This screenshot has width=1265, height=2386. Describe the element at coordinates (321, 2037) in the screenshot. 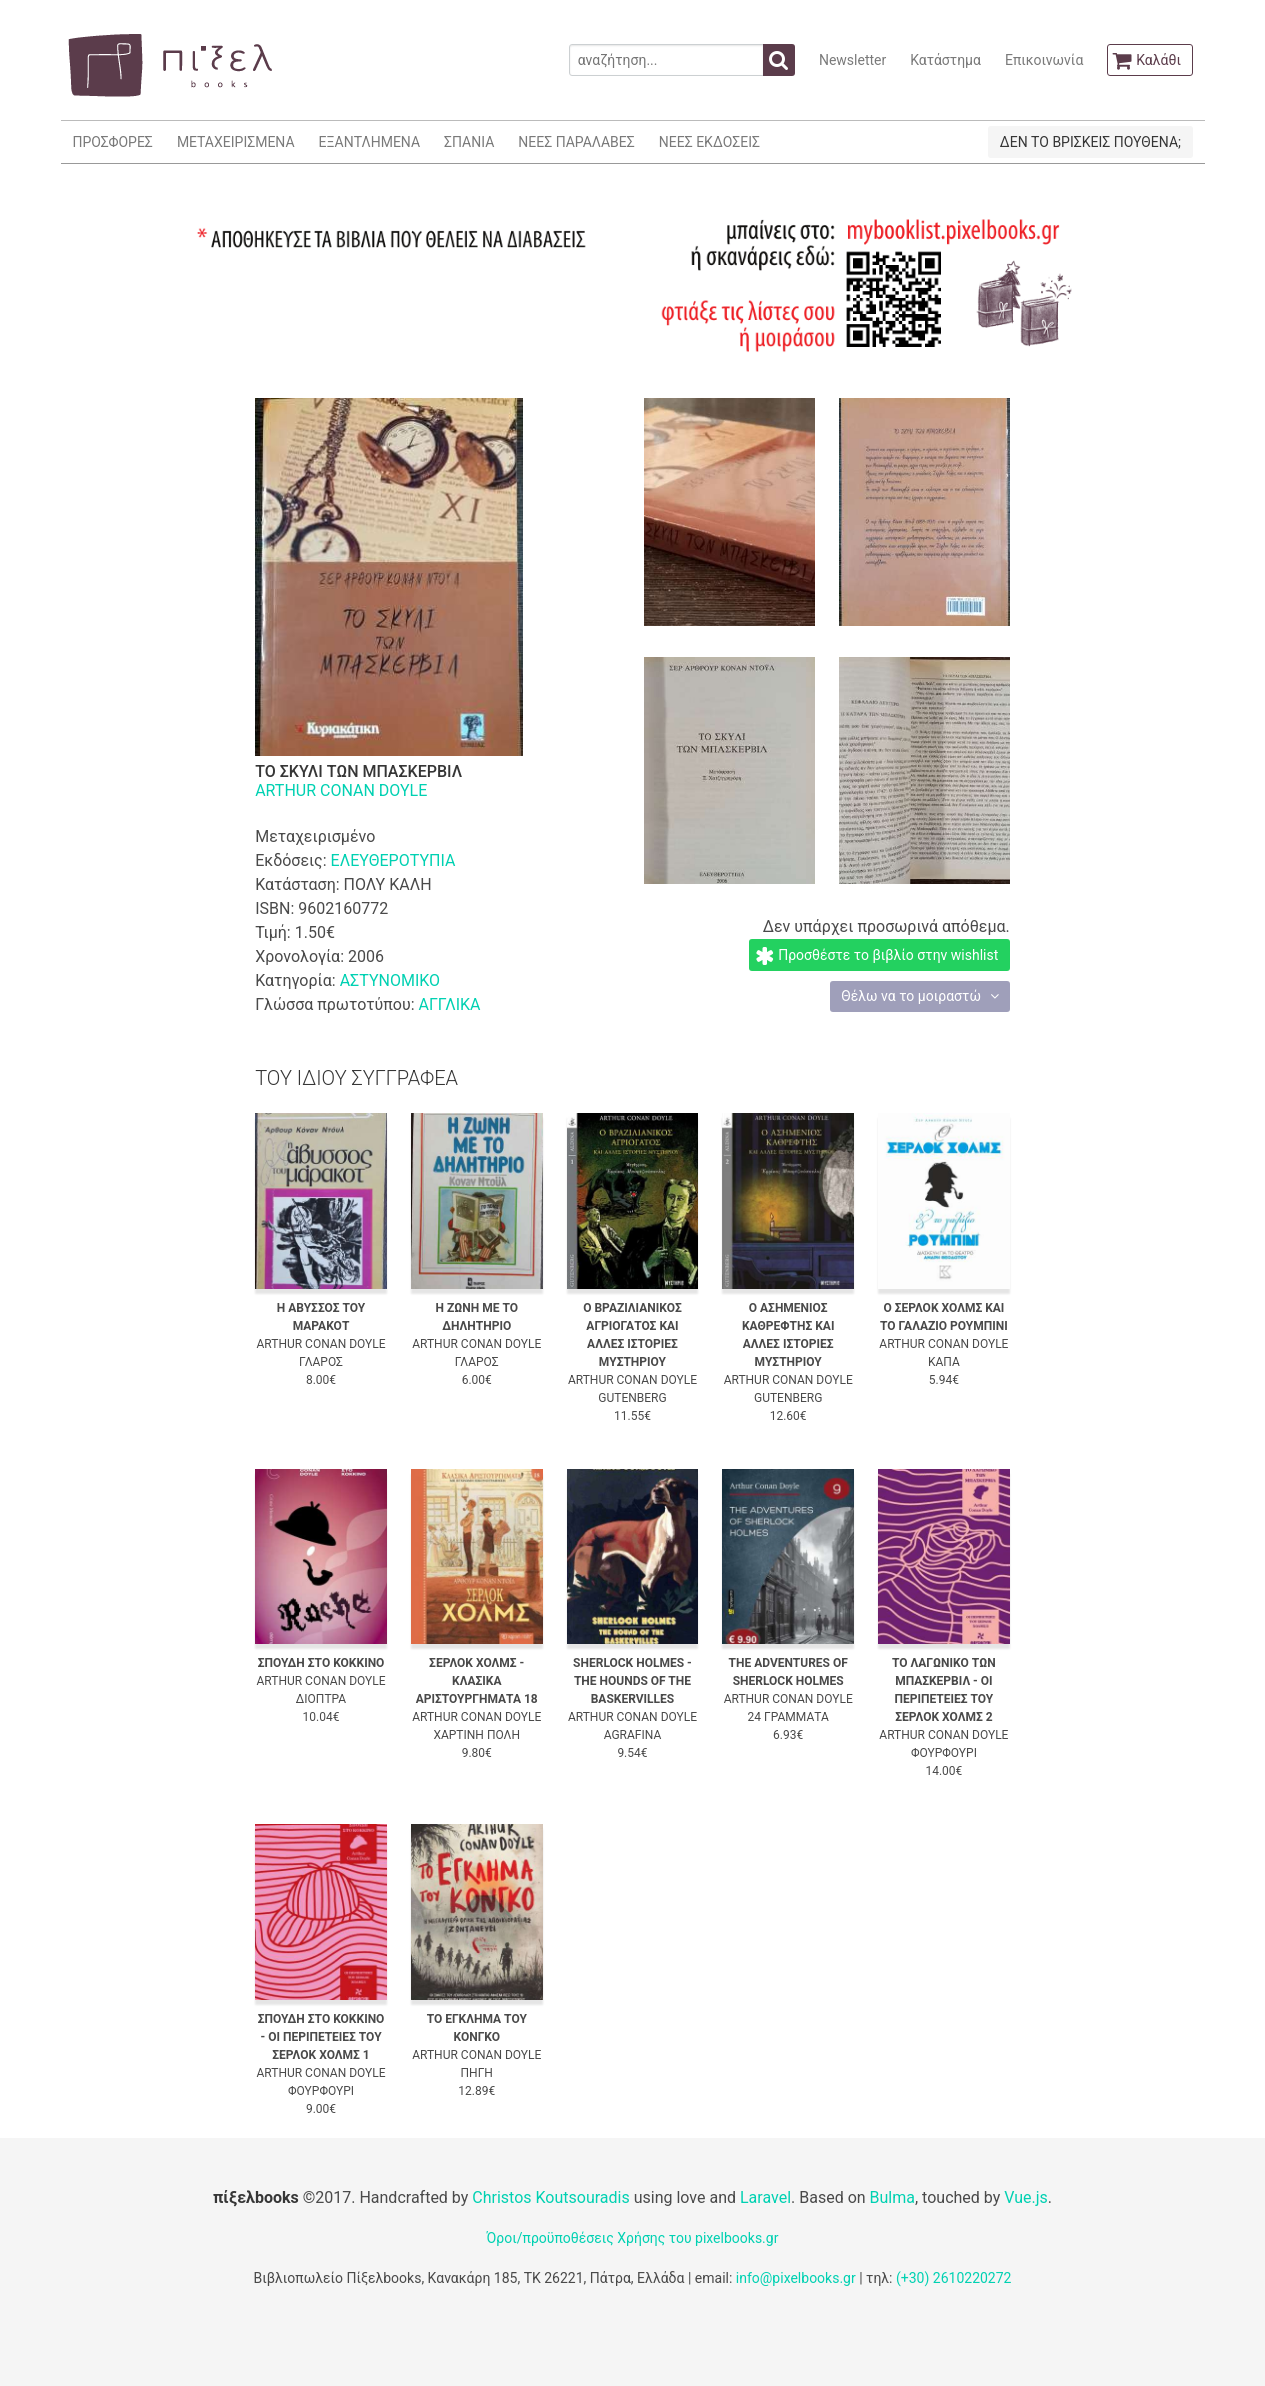

I see `ΣΠΟΥΔΗ ΣΤΟ ΚΟΚΚΙΝΟ - ΟΙ ΠΕΡΙΠΕΤΕΙΕΣ ΤΟΥ ΣΕΡΛΟΚ ΧΟΛΜΣ 1` at that location.